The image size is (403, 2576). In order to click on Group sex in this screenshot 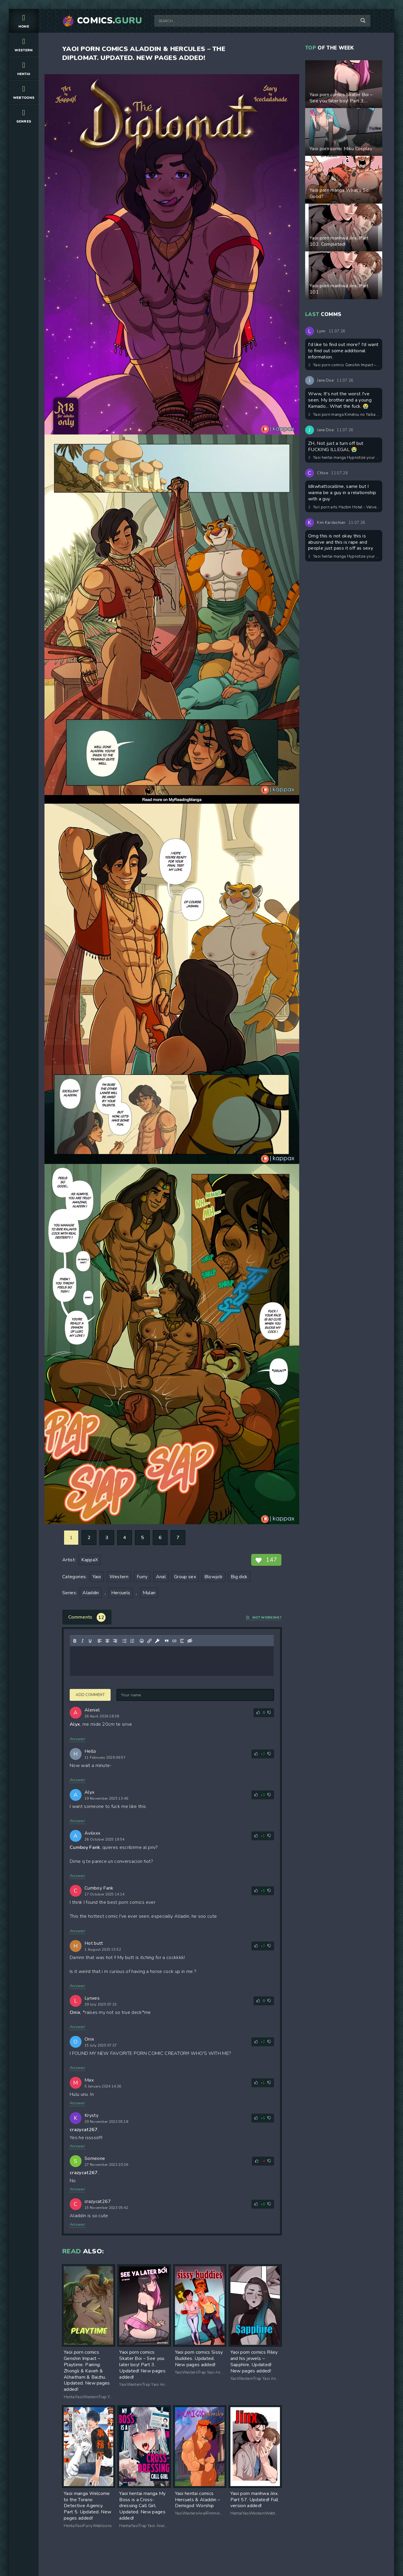, I will do `click(185, 1576)`.